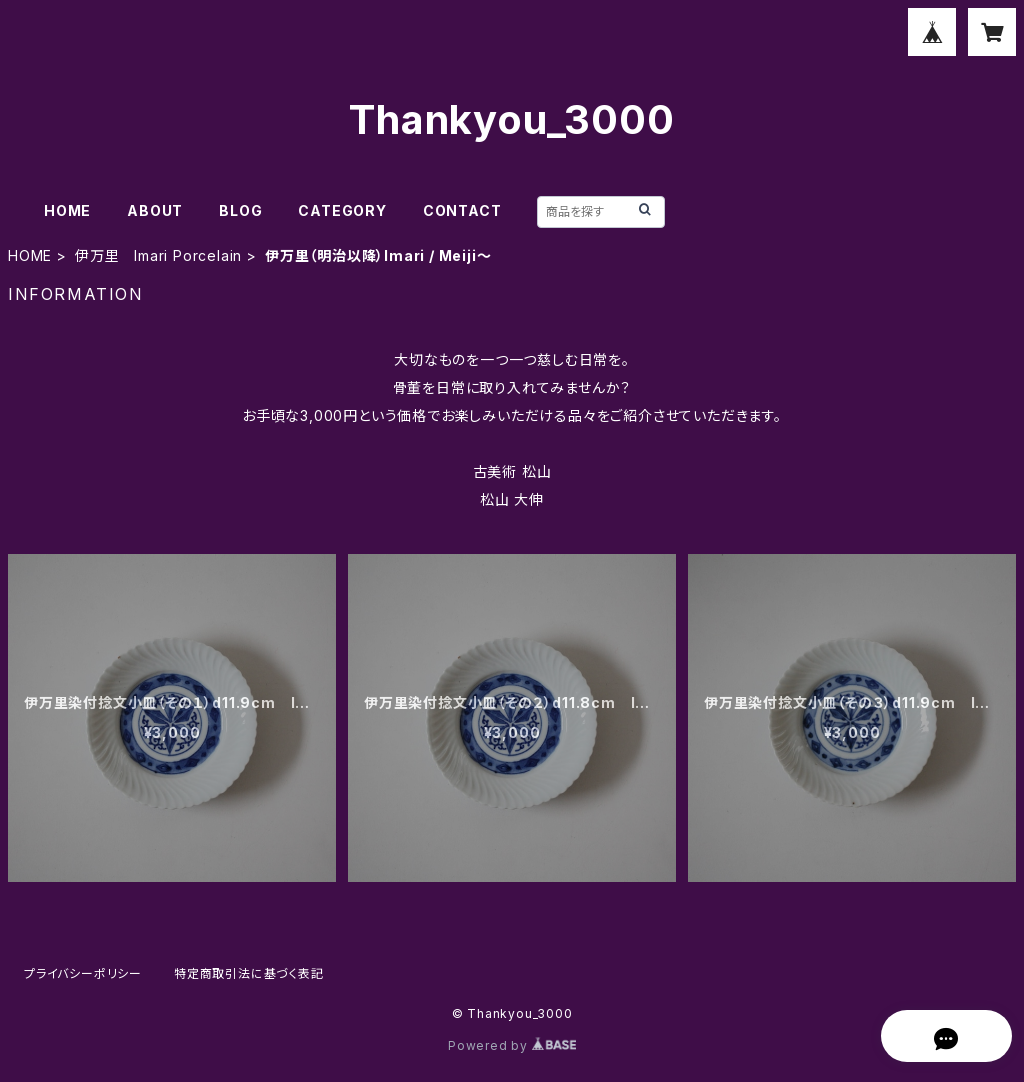  Describe the element at coordinates (462, 210) in the screenshot. I see `CONTACT` at that location.